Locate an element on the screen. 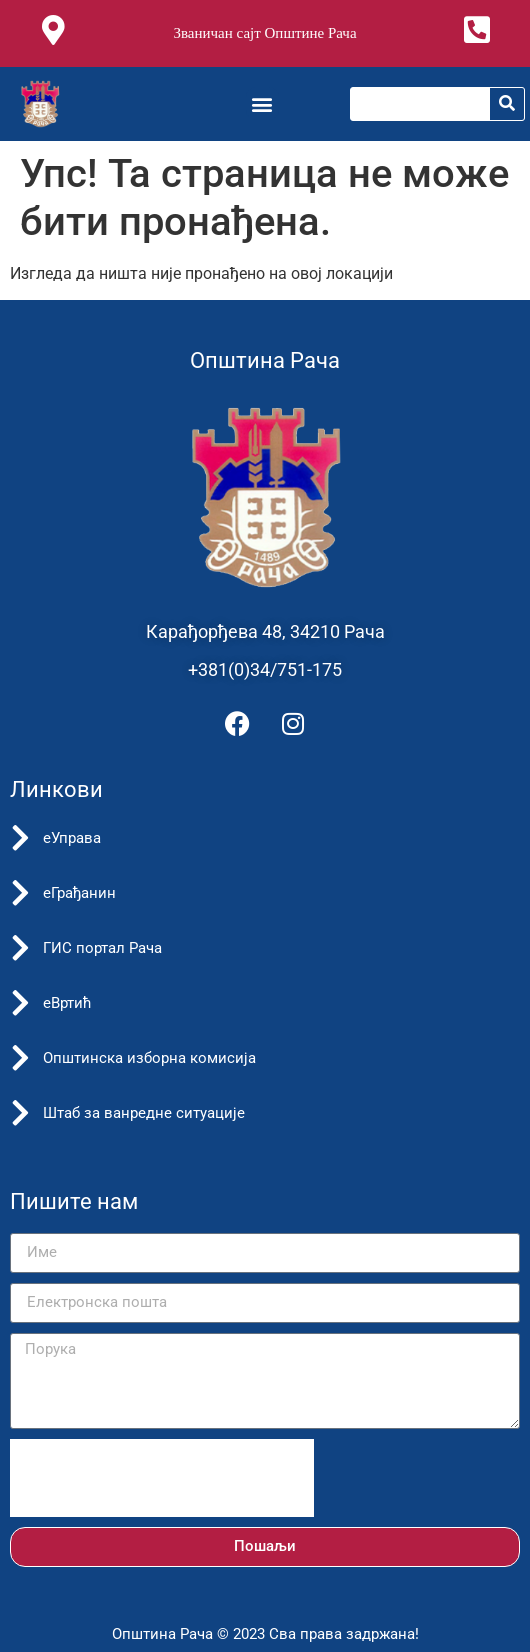 Image resolution: width=530 pixels, height=1652 pixels. еВртић is located at coordinates (67, 1003).